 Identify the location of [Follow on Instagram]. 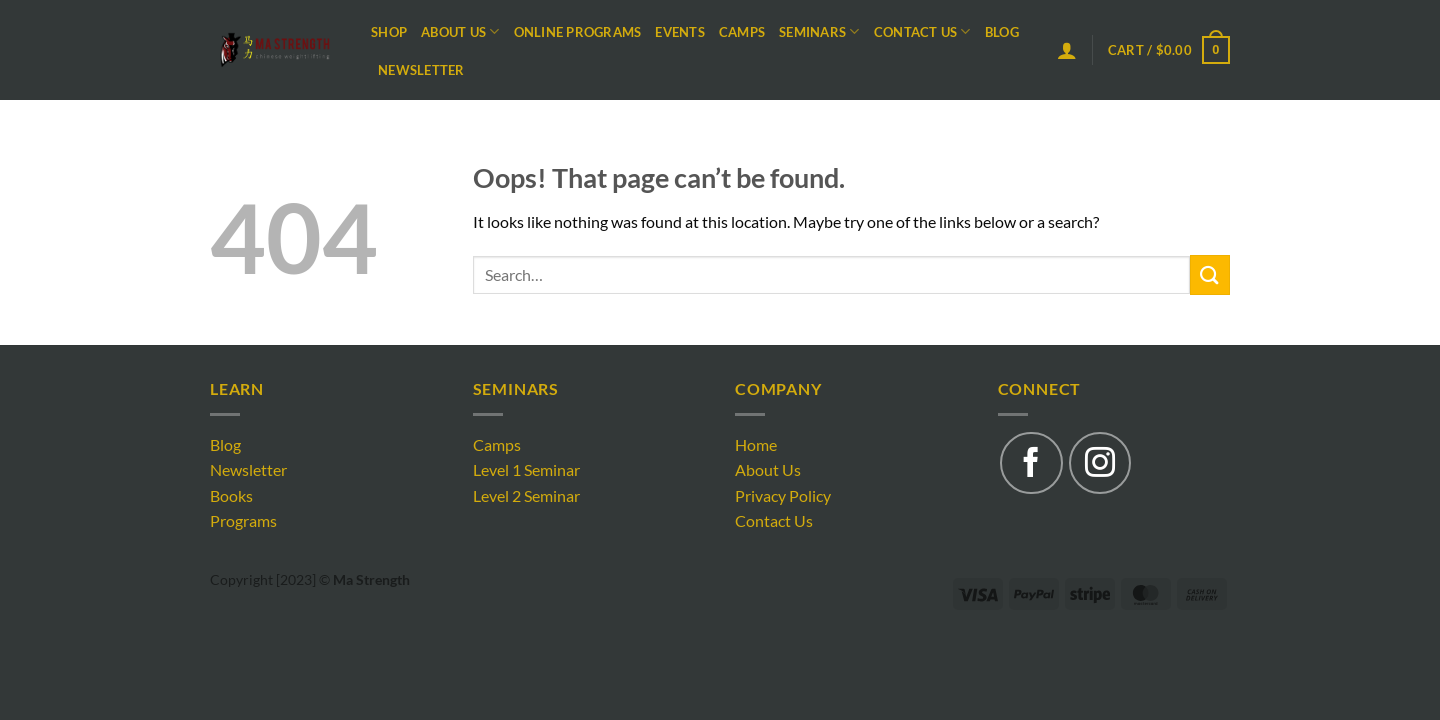
(1100, 463).